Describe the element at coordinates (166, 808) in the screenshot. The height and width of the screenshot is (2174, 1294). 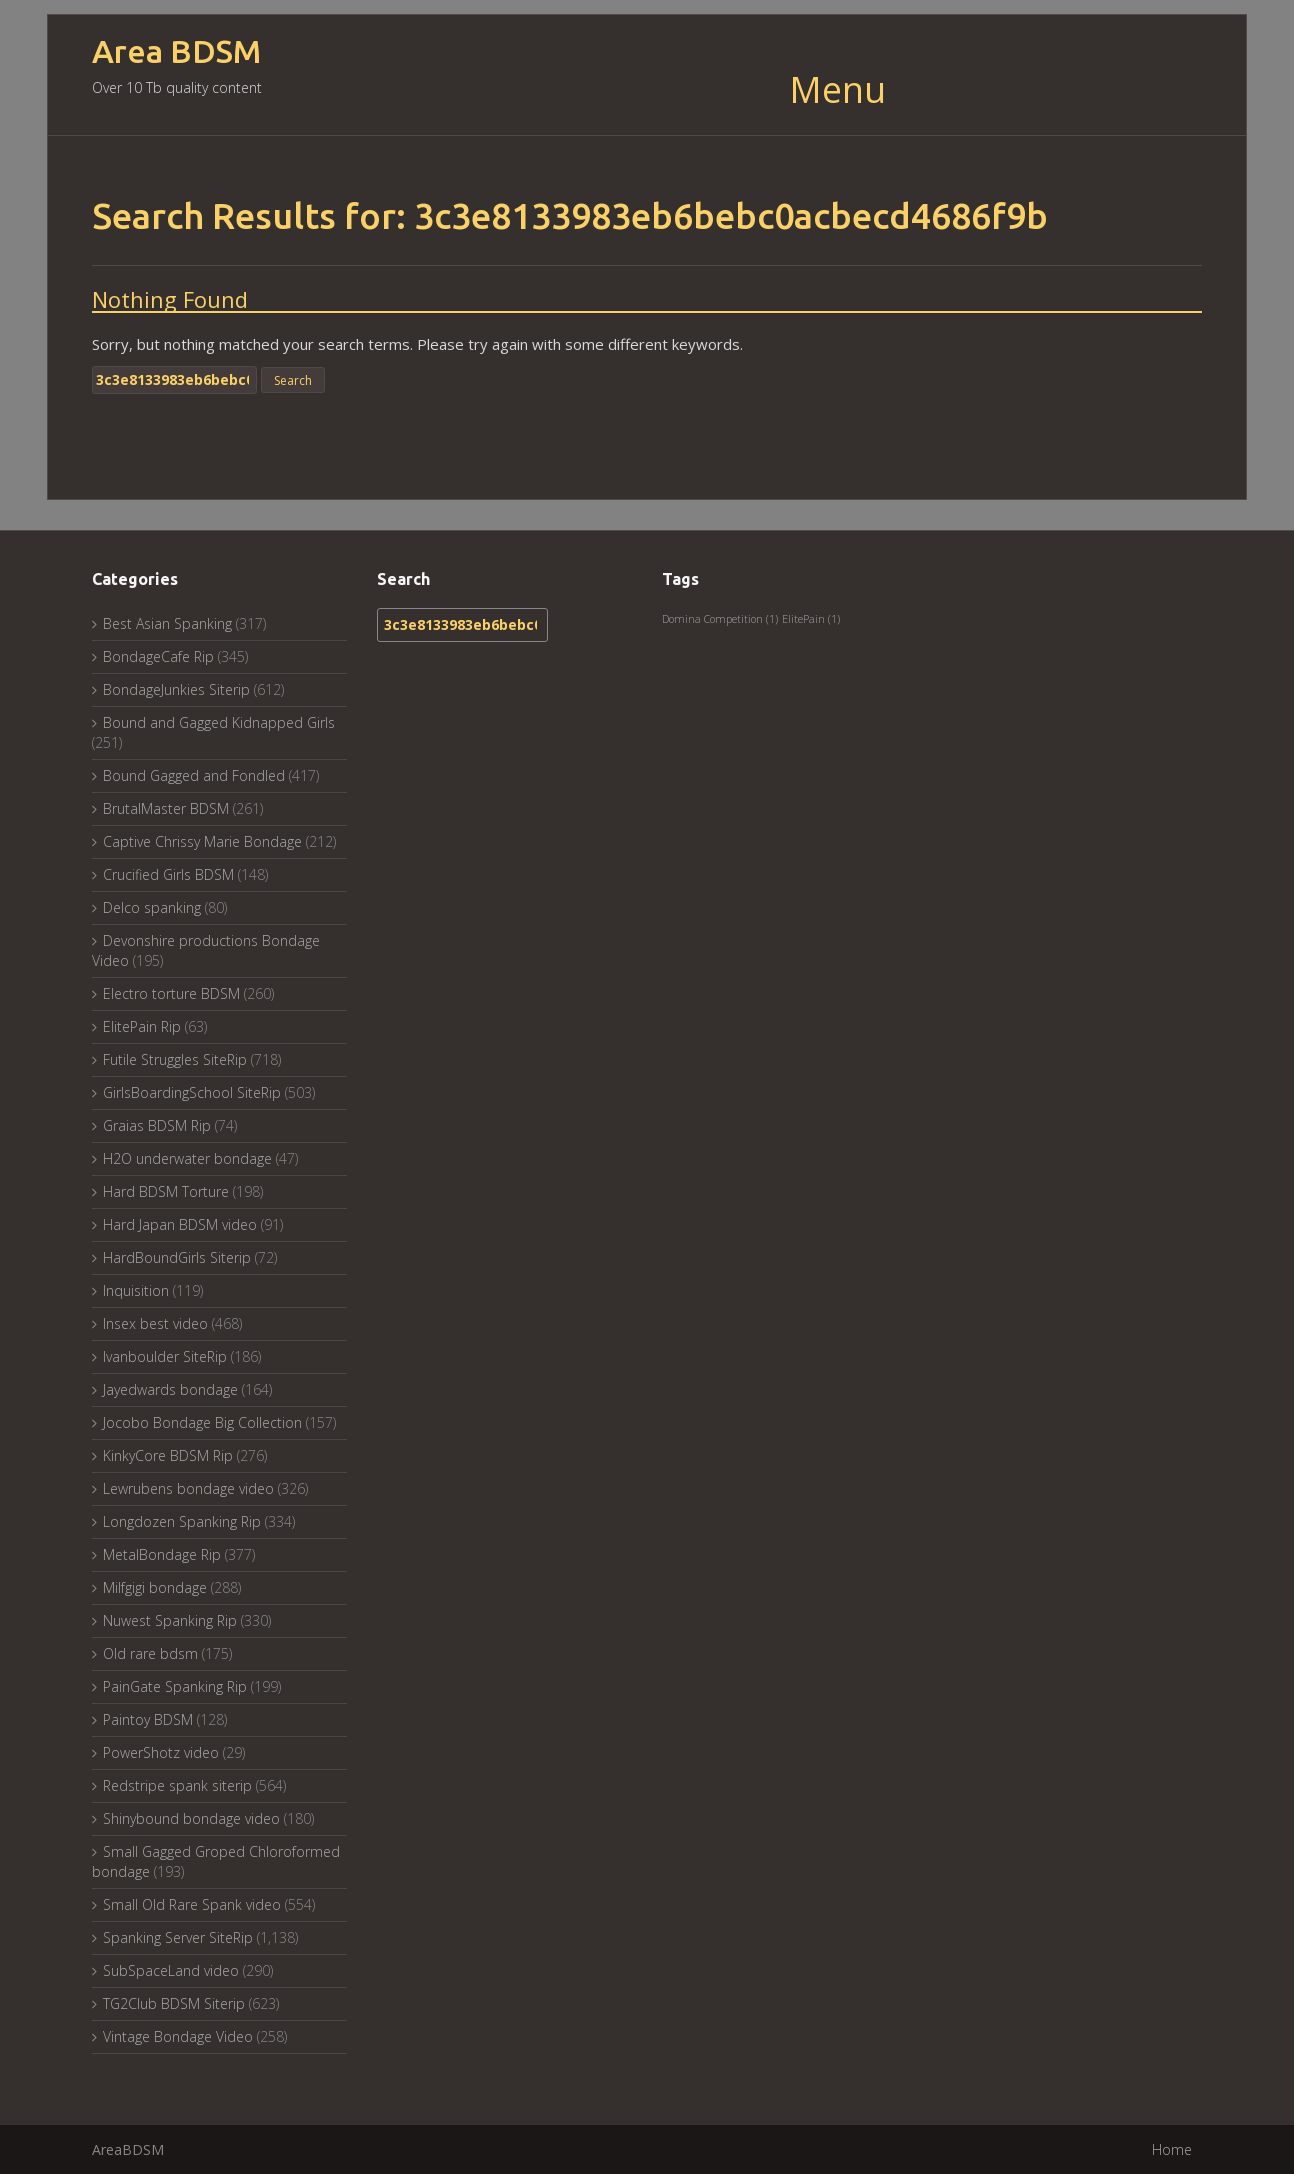
I see `BrutalMaster BDSM` at that location.